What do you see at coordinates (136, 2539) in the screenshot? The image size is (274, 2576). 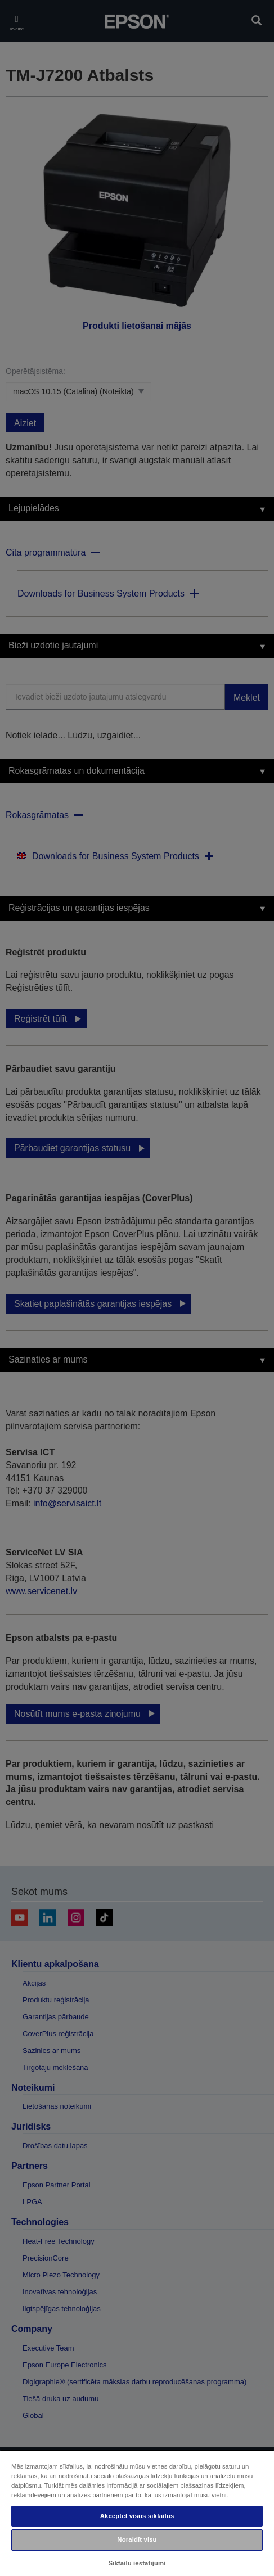 I see `Noraidīt visu` at bounding box center [136, 2539].